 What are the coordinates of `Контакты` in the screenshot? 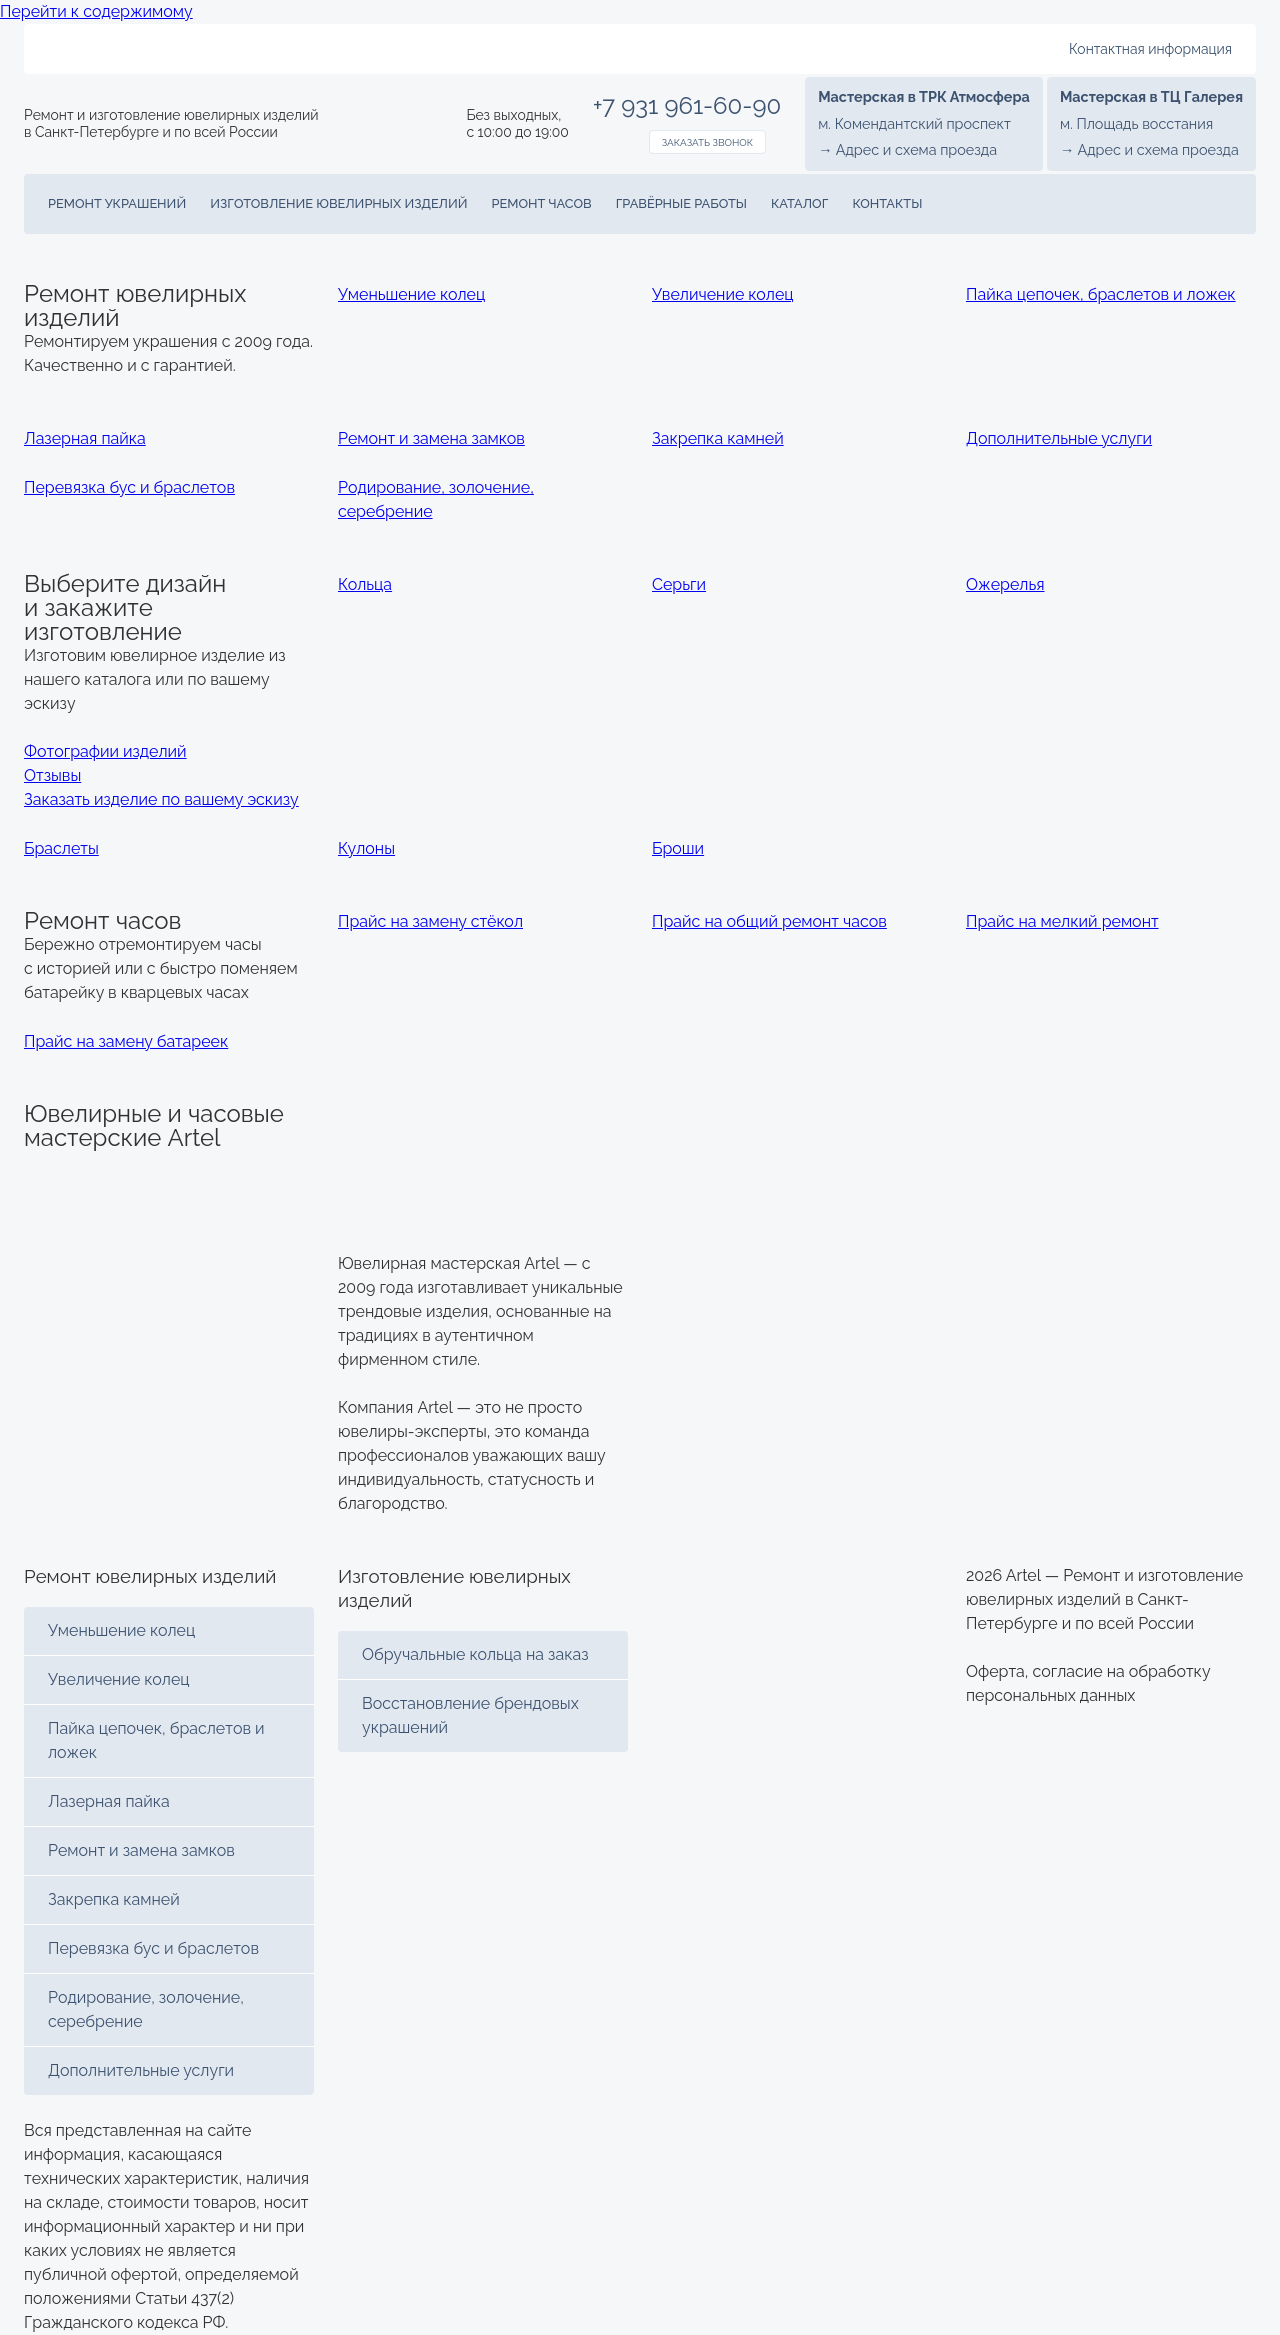 It's located at (887, 203).